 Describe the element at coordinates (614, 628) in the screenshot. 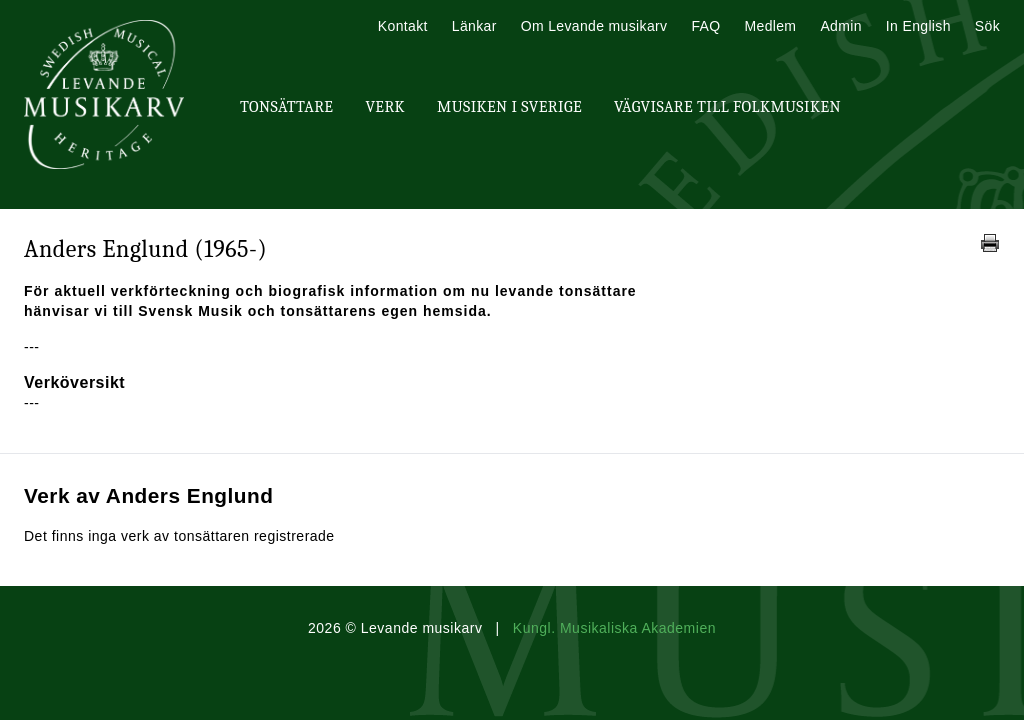

I see `Kungl. Musikaliska Akademien` at that location.